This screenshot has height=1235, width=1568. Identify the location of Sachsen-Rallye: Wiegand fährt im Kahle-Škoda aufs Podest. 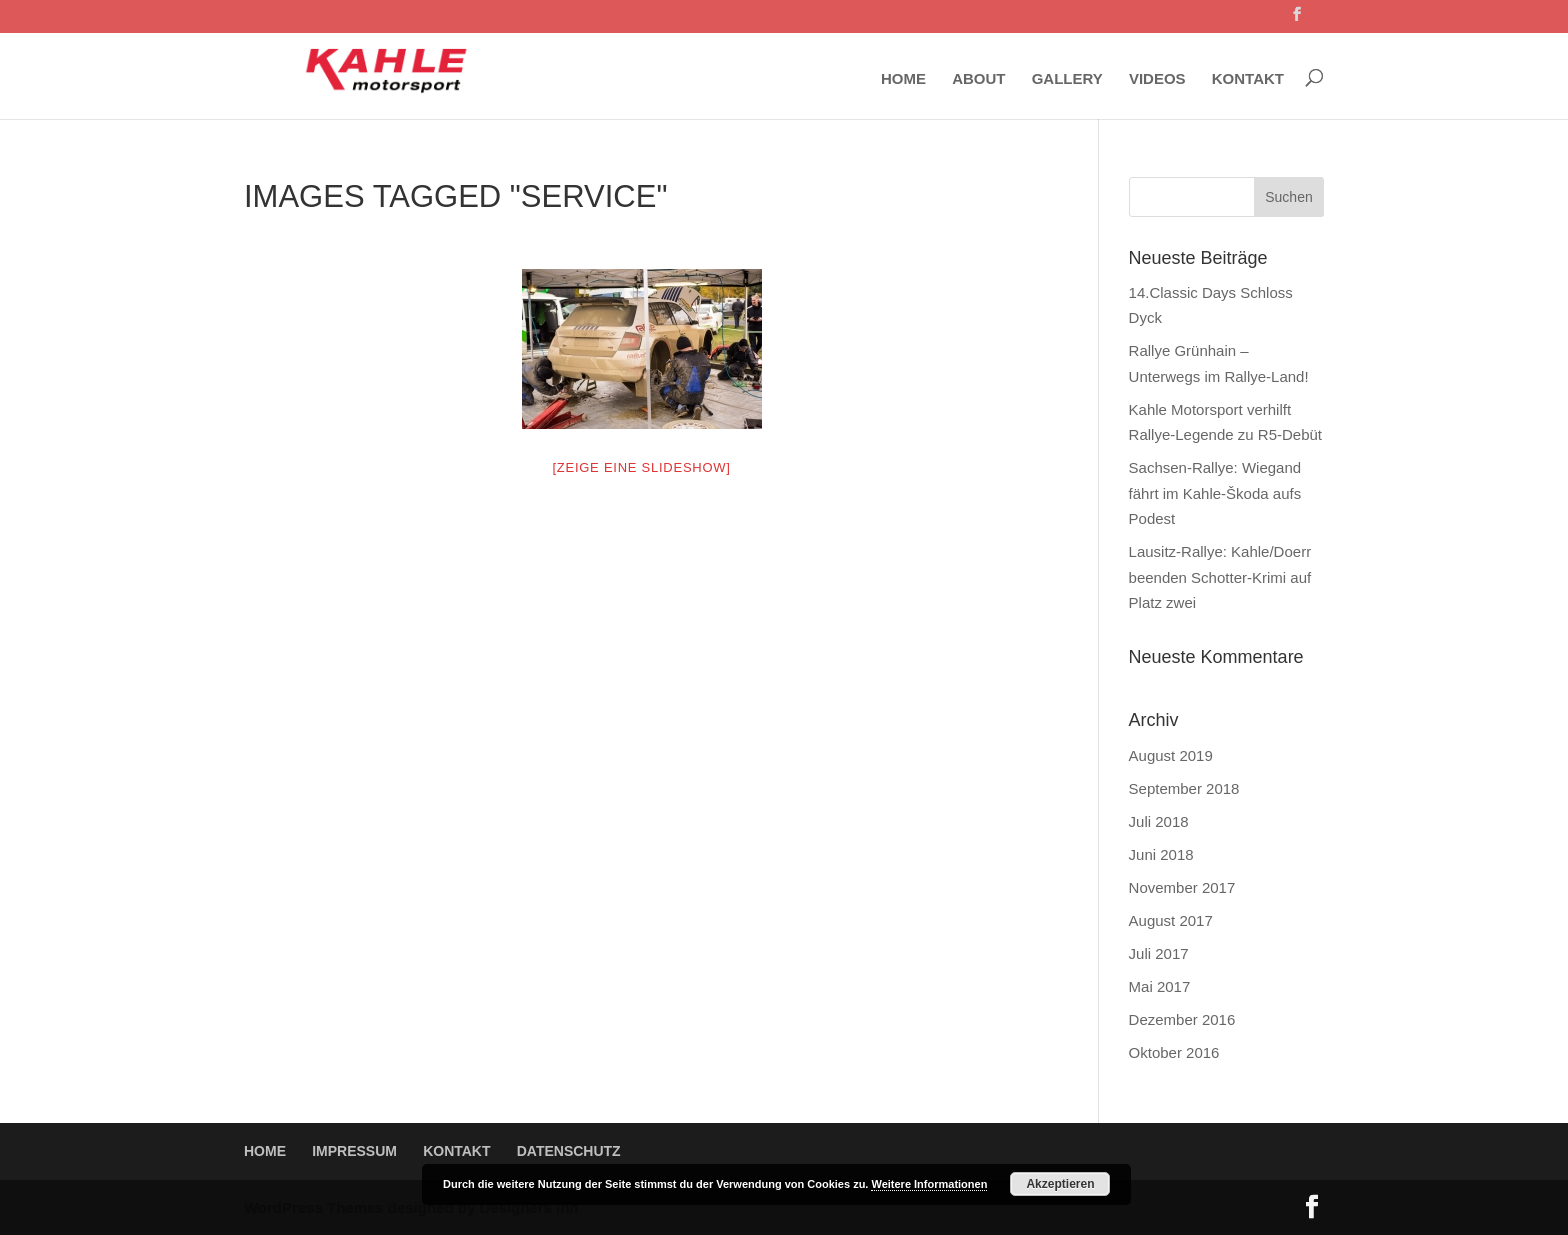
(1215, 493).